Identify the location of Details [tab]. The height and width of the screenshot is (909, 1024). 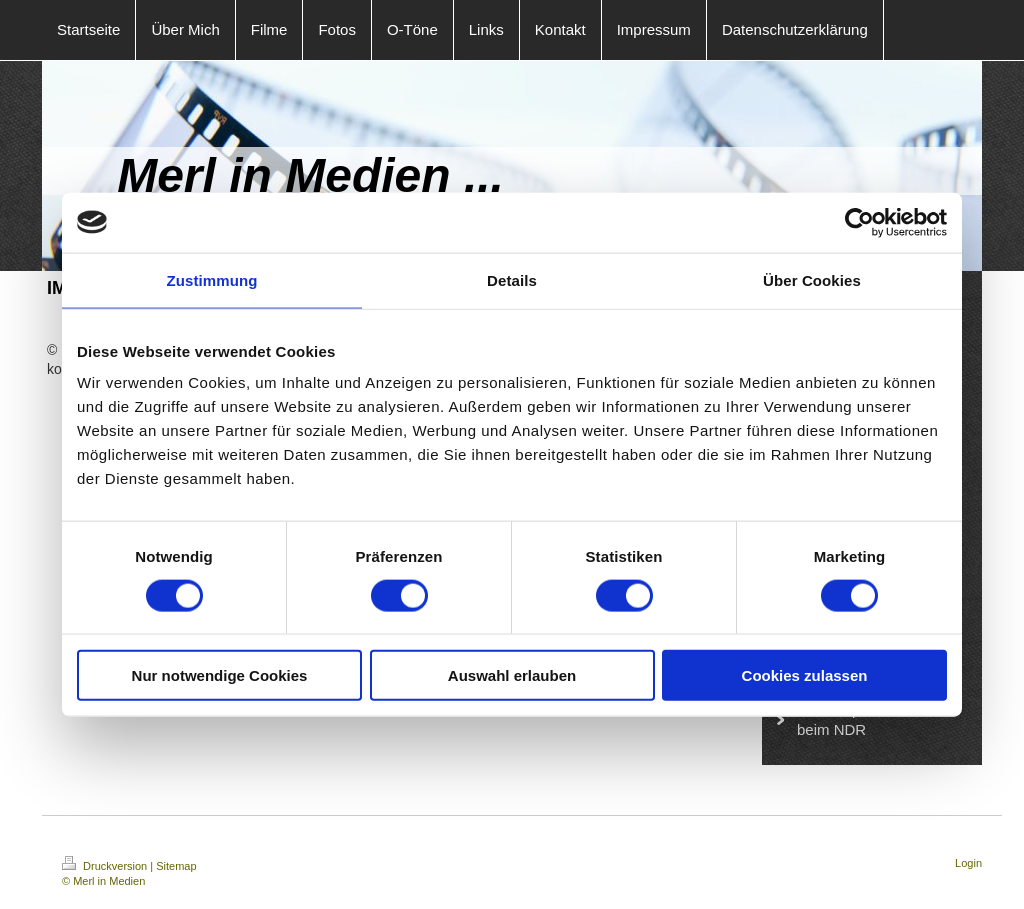
(512, 279).